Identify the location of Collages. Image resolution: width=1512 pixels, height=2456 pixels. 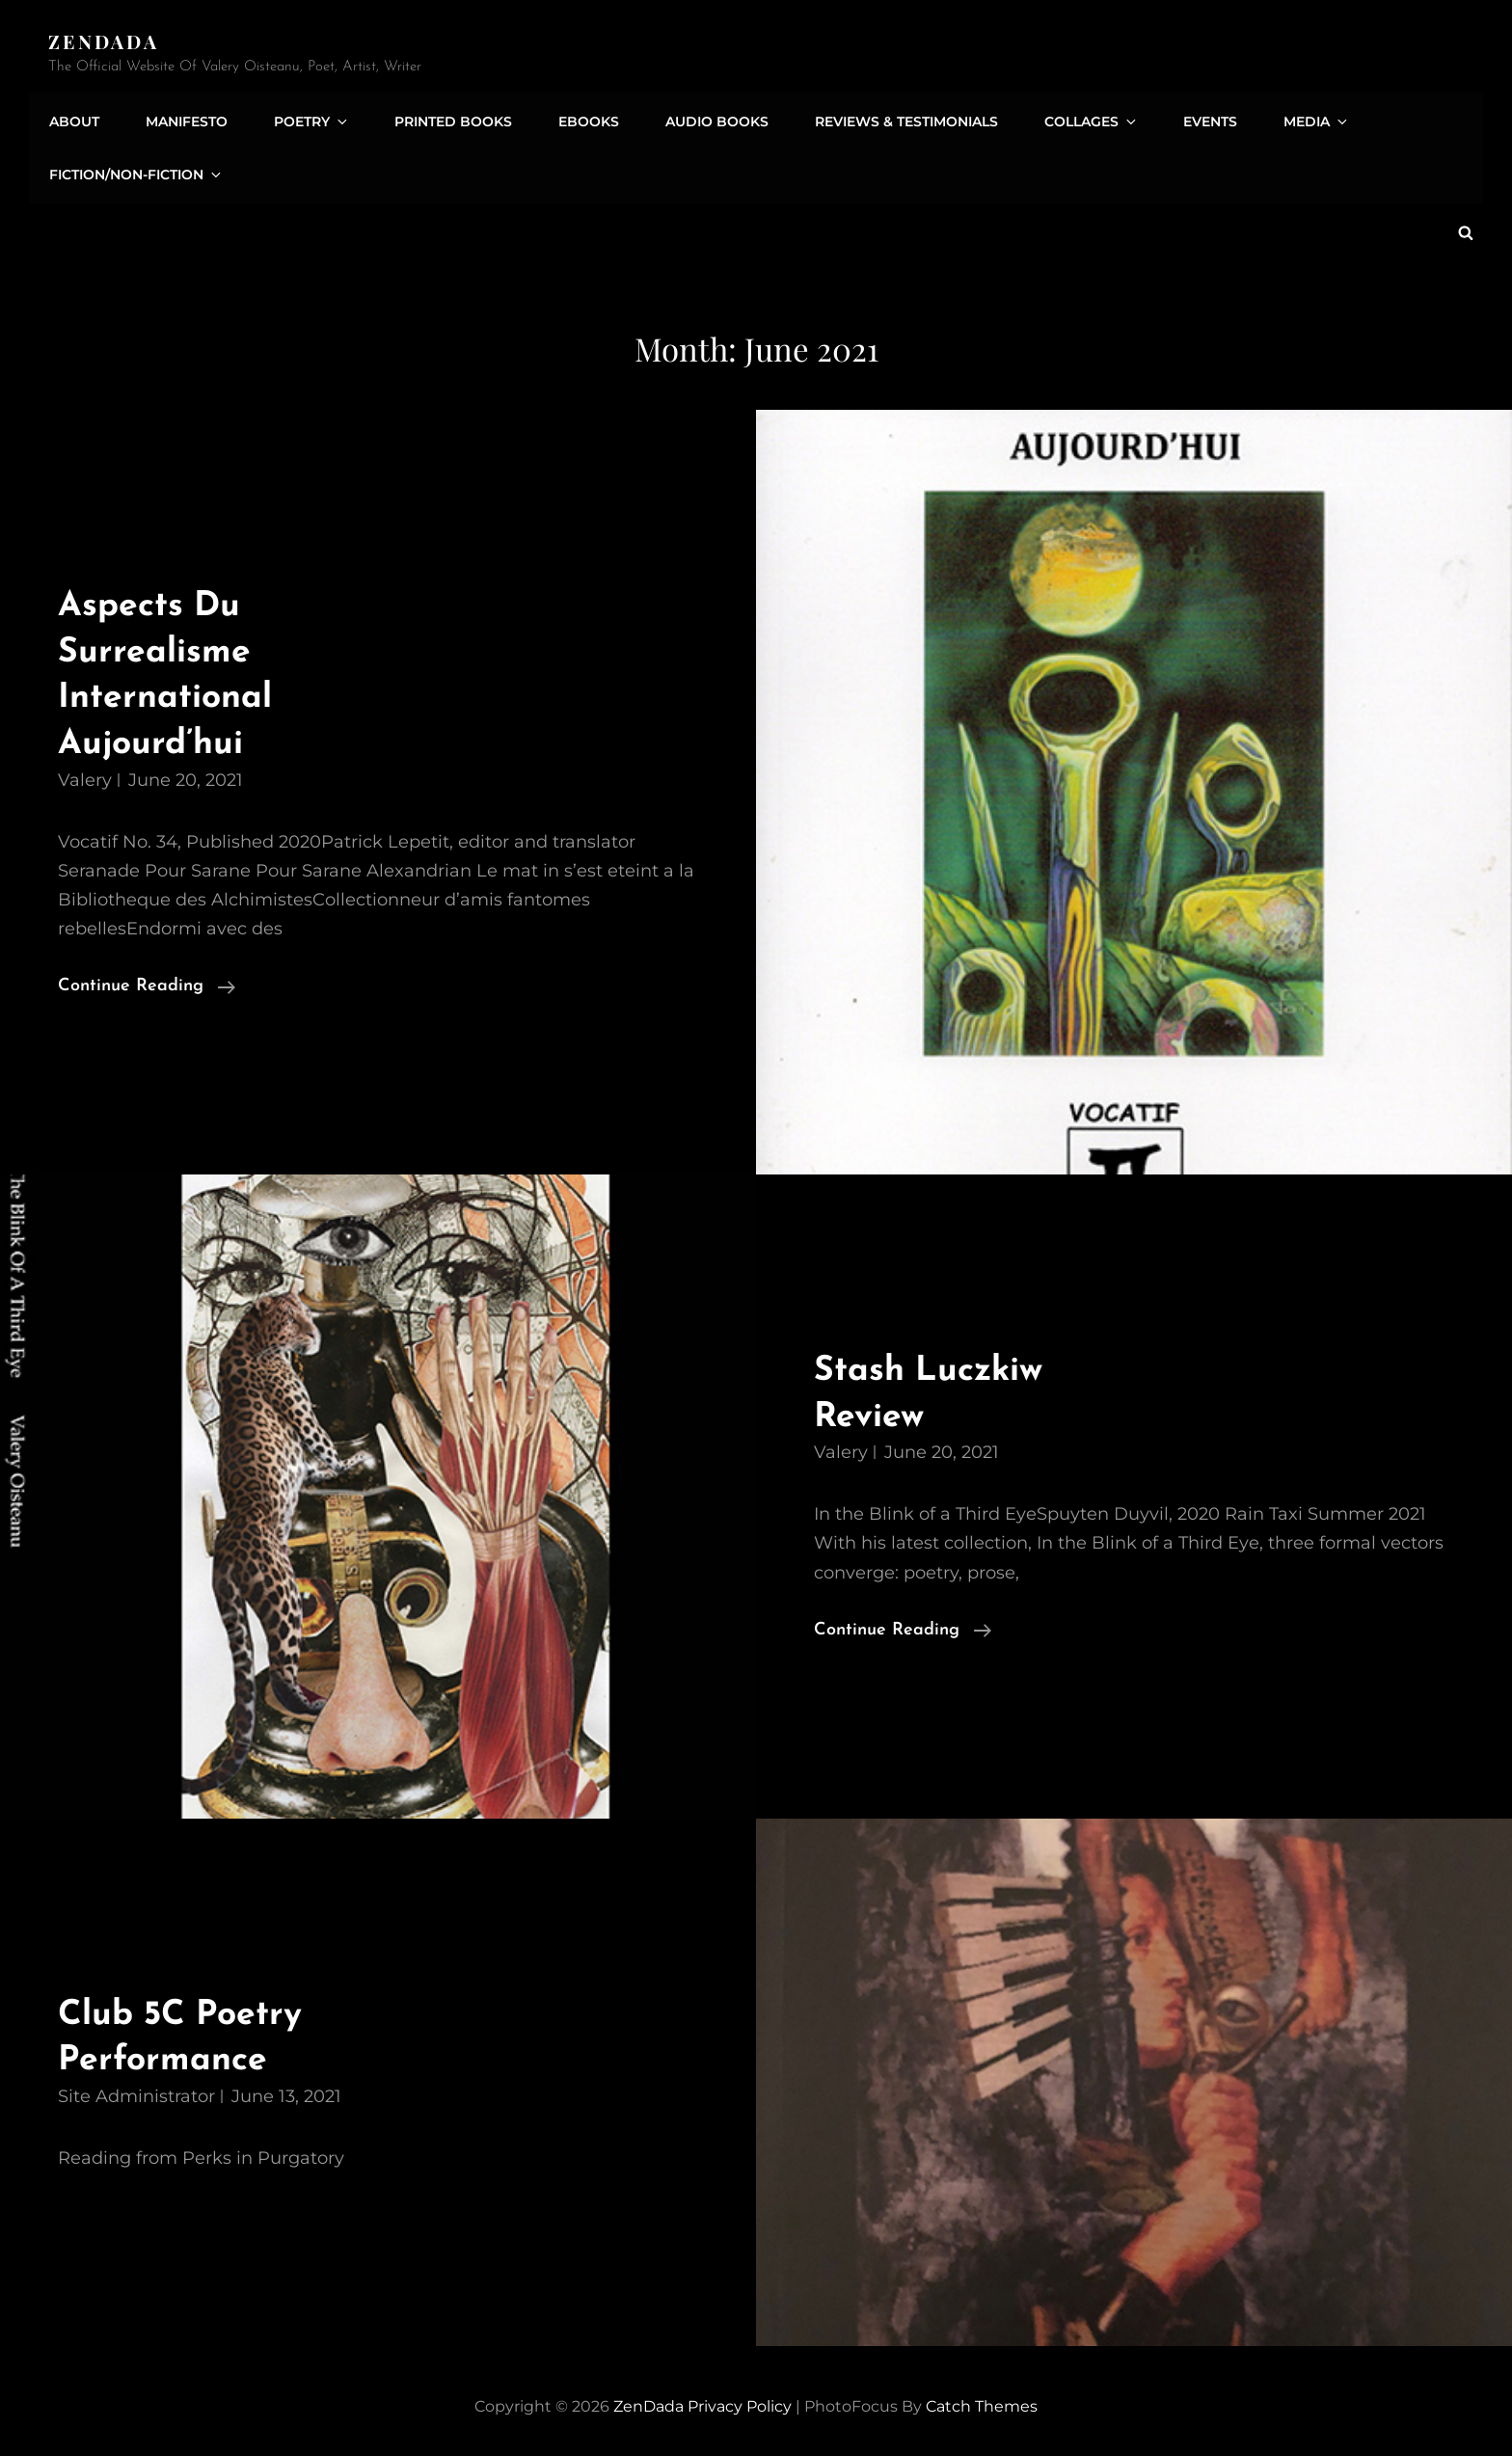
(1067, 118).